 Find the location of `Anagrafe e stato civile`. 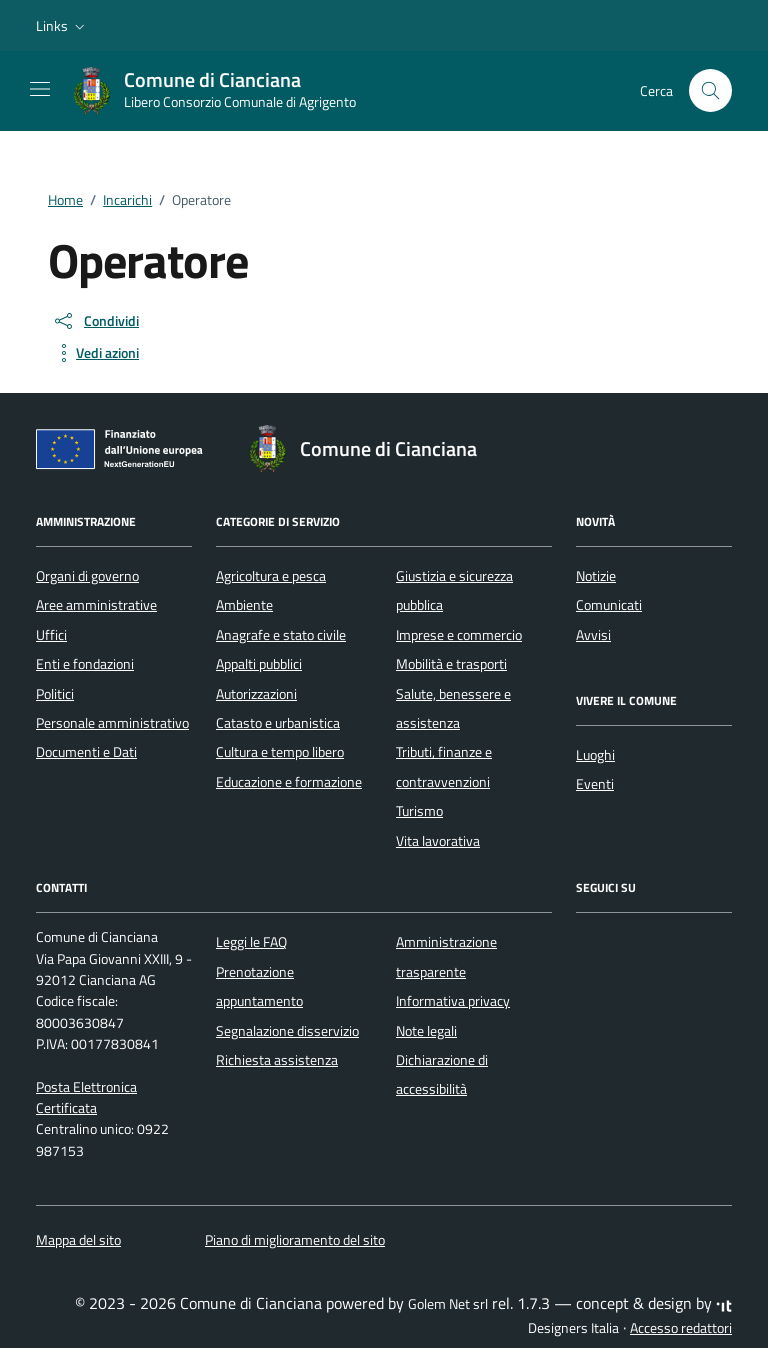

Anagrafe e stato civile is located at coordinates (281, 635).